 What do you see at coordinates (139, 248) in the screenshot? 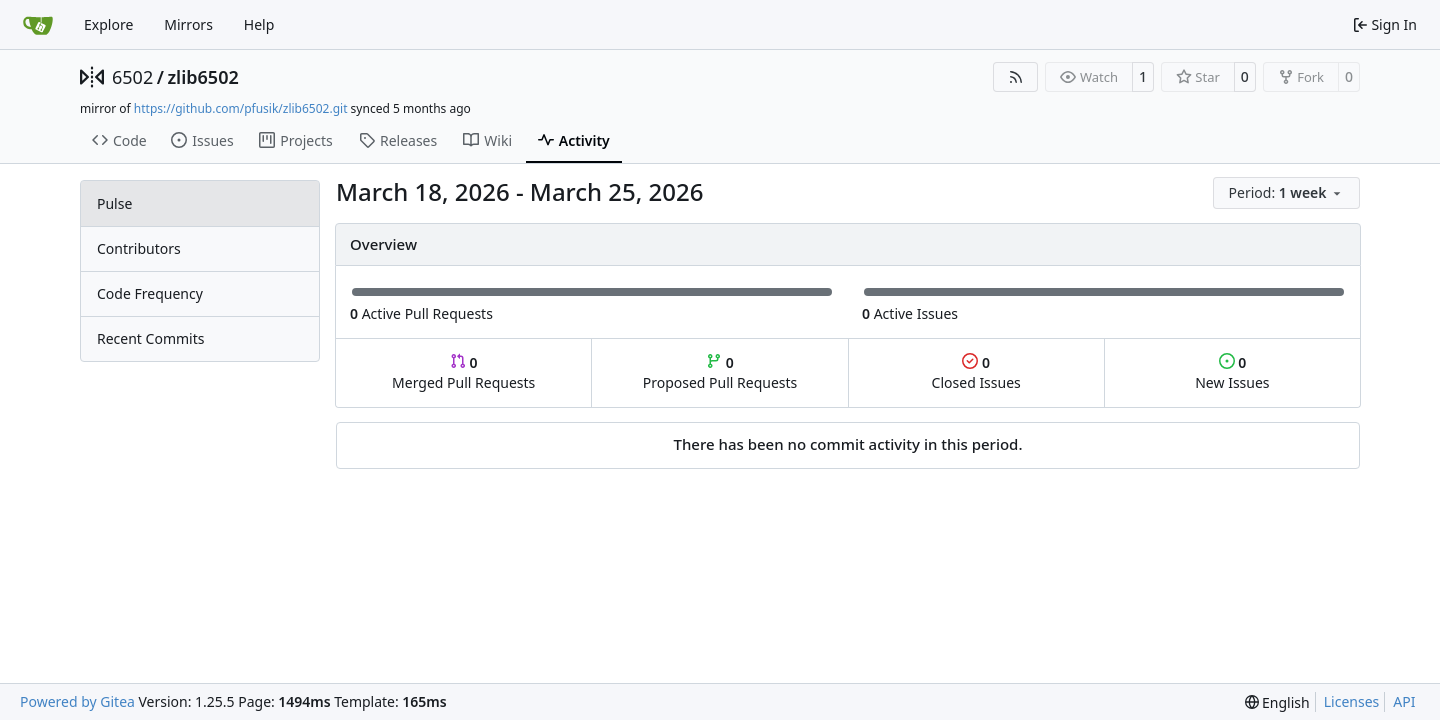
I see `Contributors` at bounding box center [139, 248].